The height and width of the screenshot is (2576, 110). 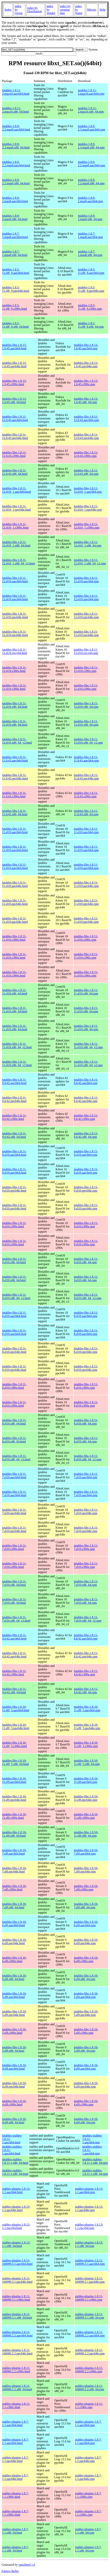 I want to click on iptables-libs-1.8.11-12.el10.x86_64_v2.html, so click(x=17, y=741).